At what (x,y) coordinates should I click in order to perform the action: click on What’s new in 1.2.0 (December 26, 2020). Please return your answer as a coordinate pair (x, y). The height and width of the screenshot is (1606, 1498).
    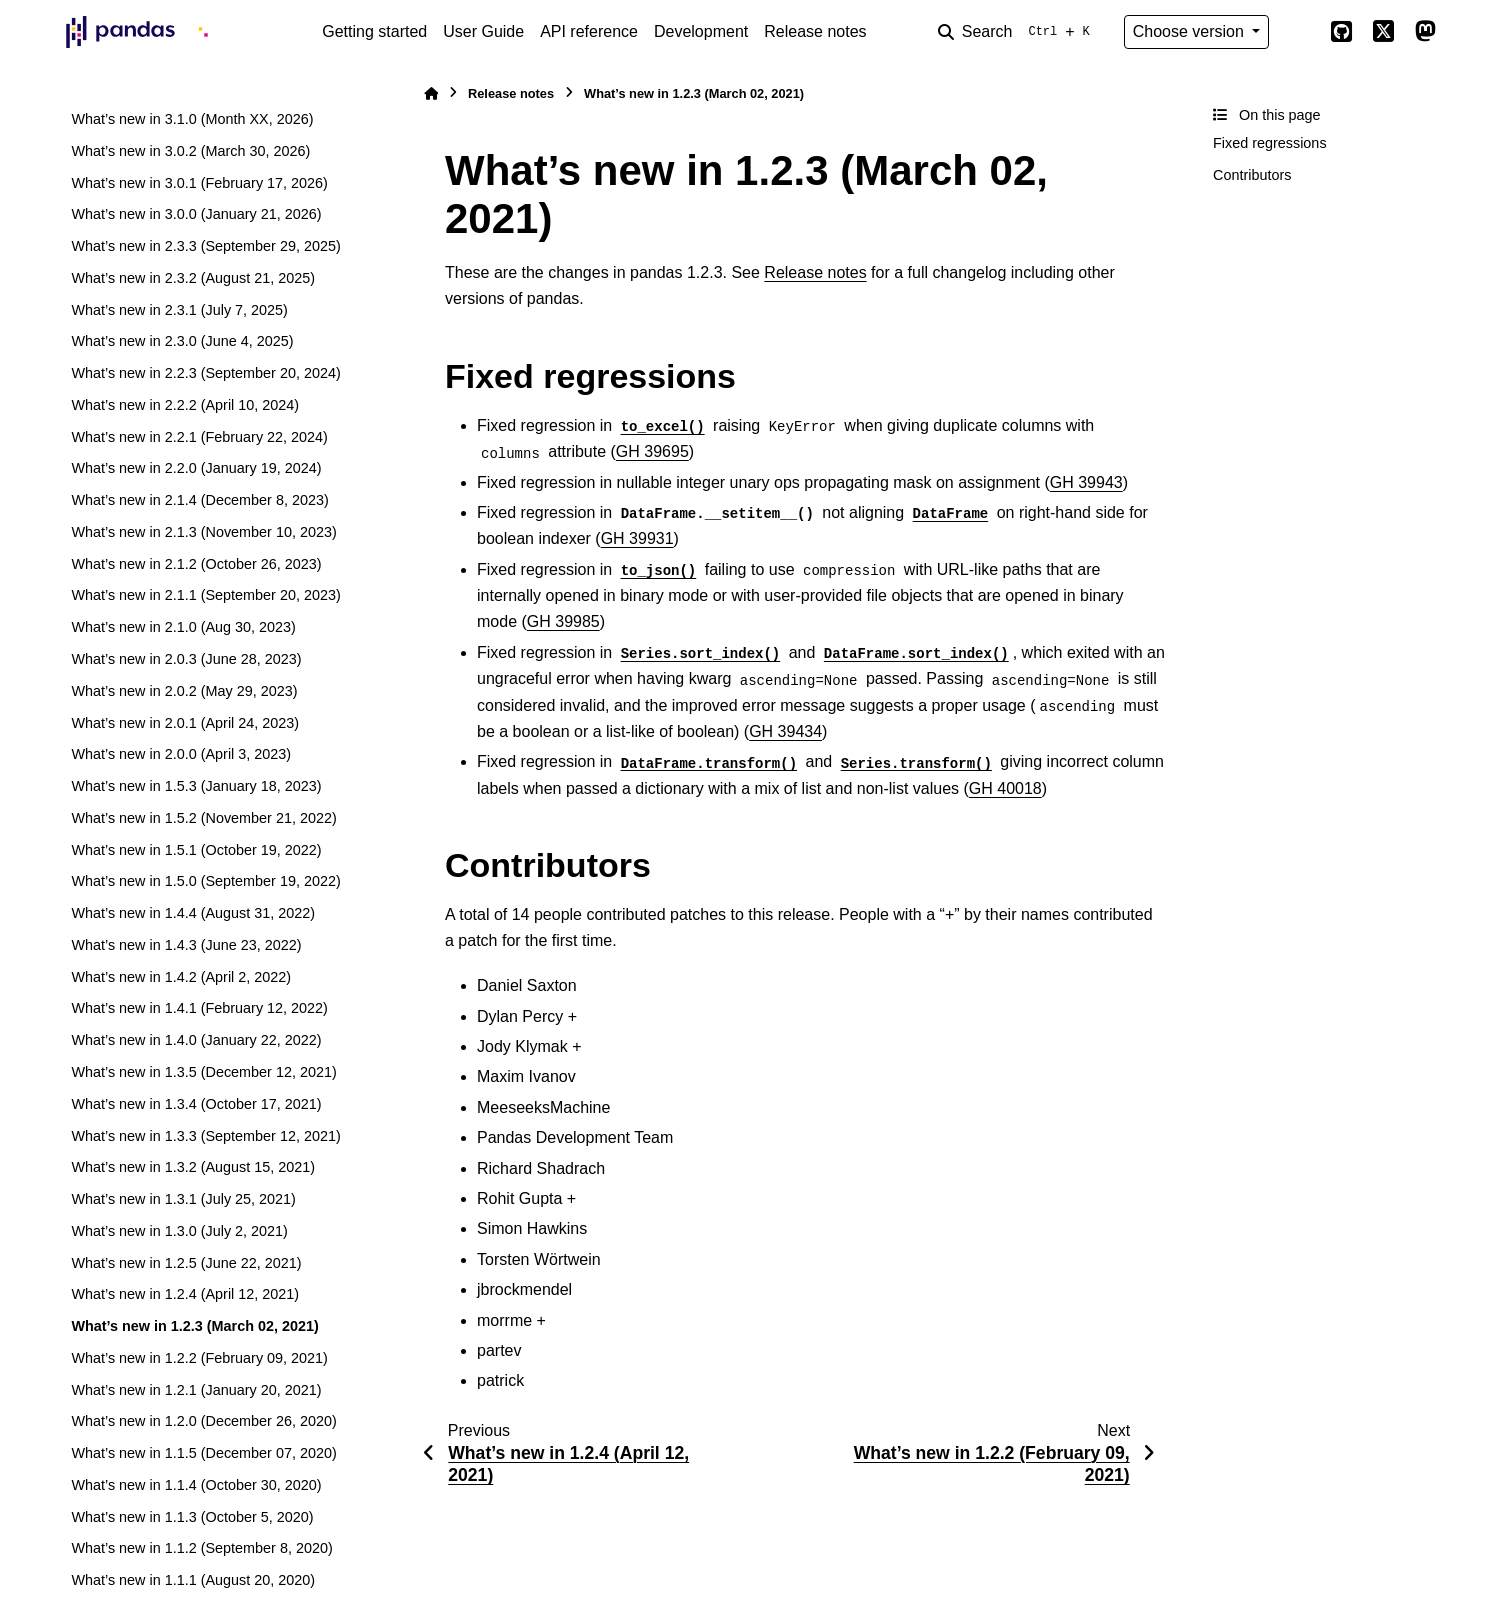
    Looking at the image, I should click on (203, 1421).